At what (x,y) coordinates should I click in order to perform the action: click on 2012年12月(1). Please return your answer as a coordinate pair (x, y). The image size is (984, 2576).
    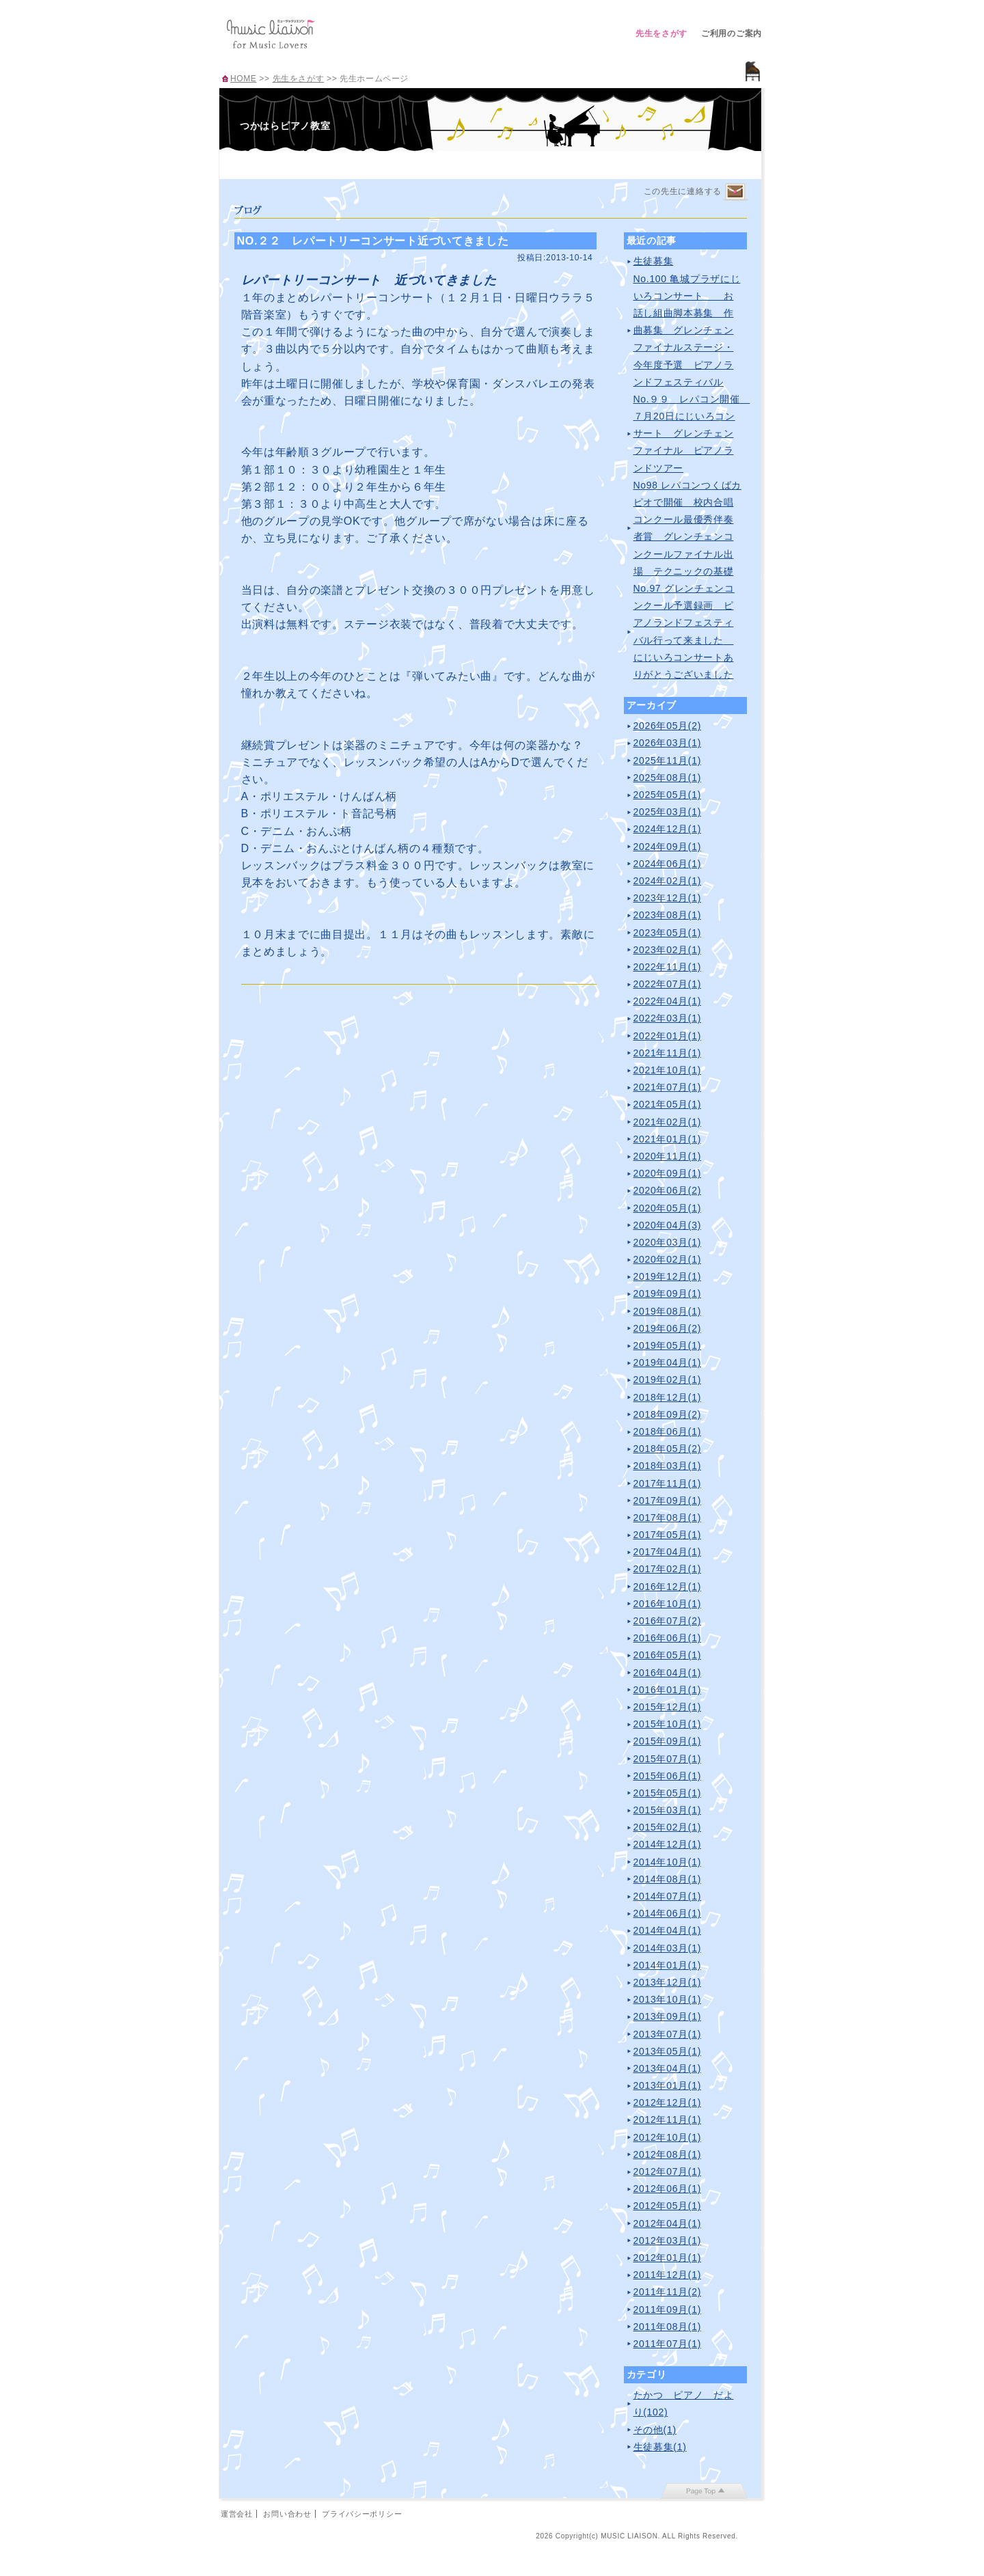
    Looking at the image, I should click on (667, 2102).